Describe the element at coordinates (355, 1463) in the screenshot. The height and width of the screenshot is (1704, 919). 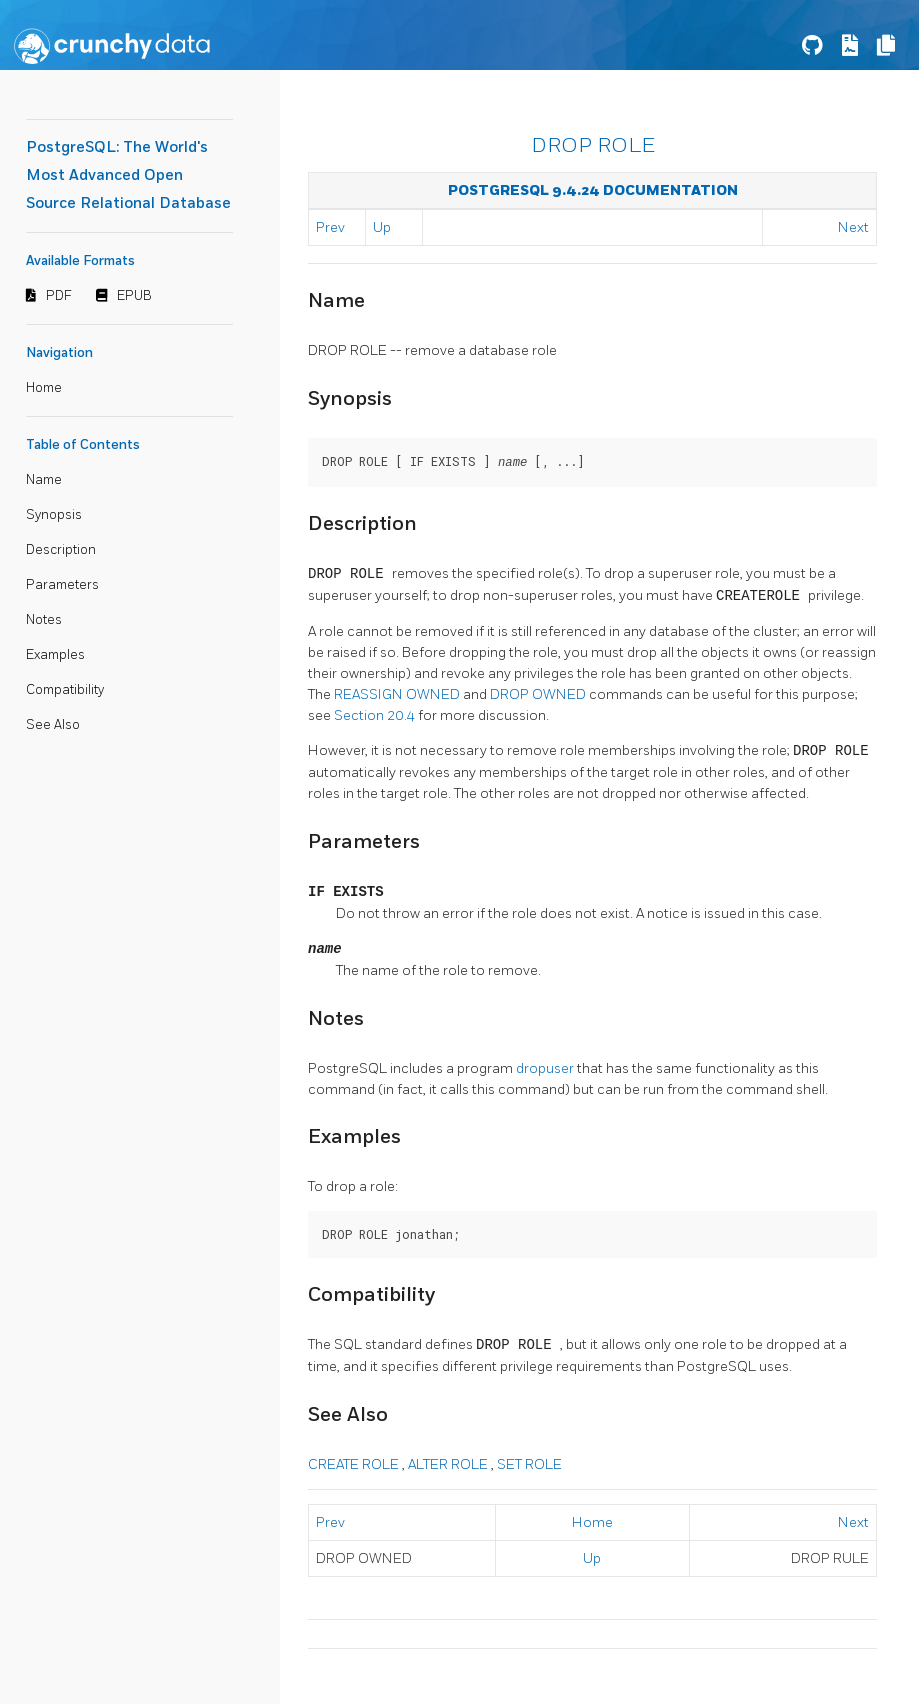
I see `CREATE ROLE` at that location.